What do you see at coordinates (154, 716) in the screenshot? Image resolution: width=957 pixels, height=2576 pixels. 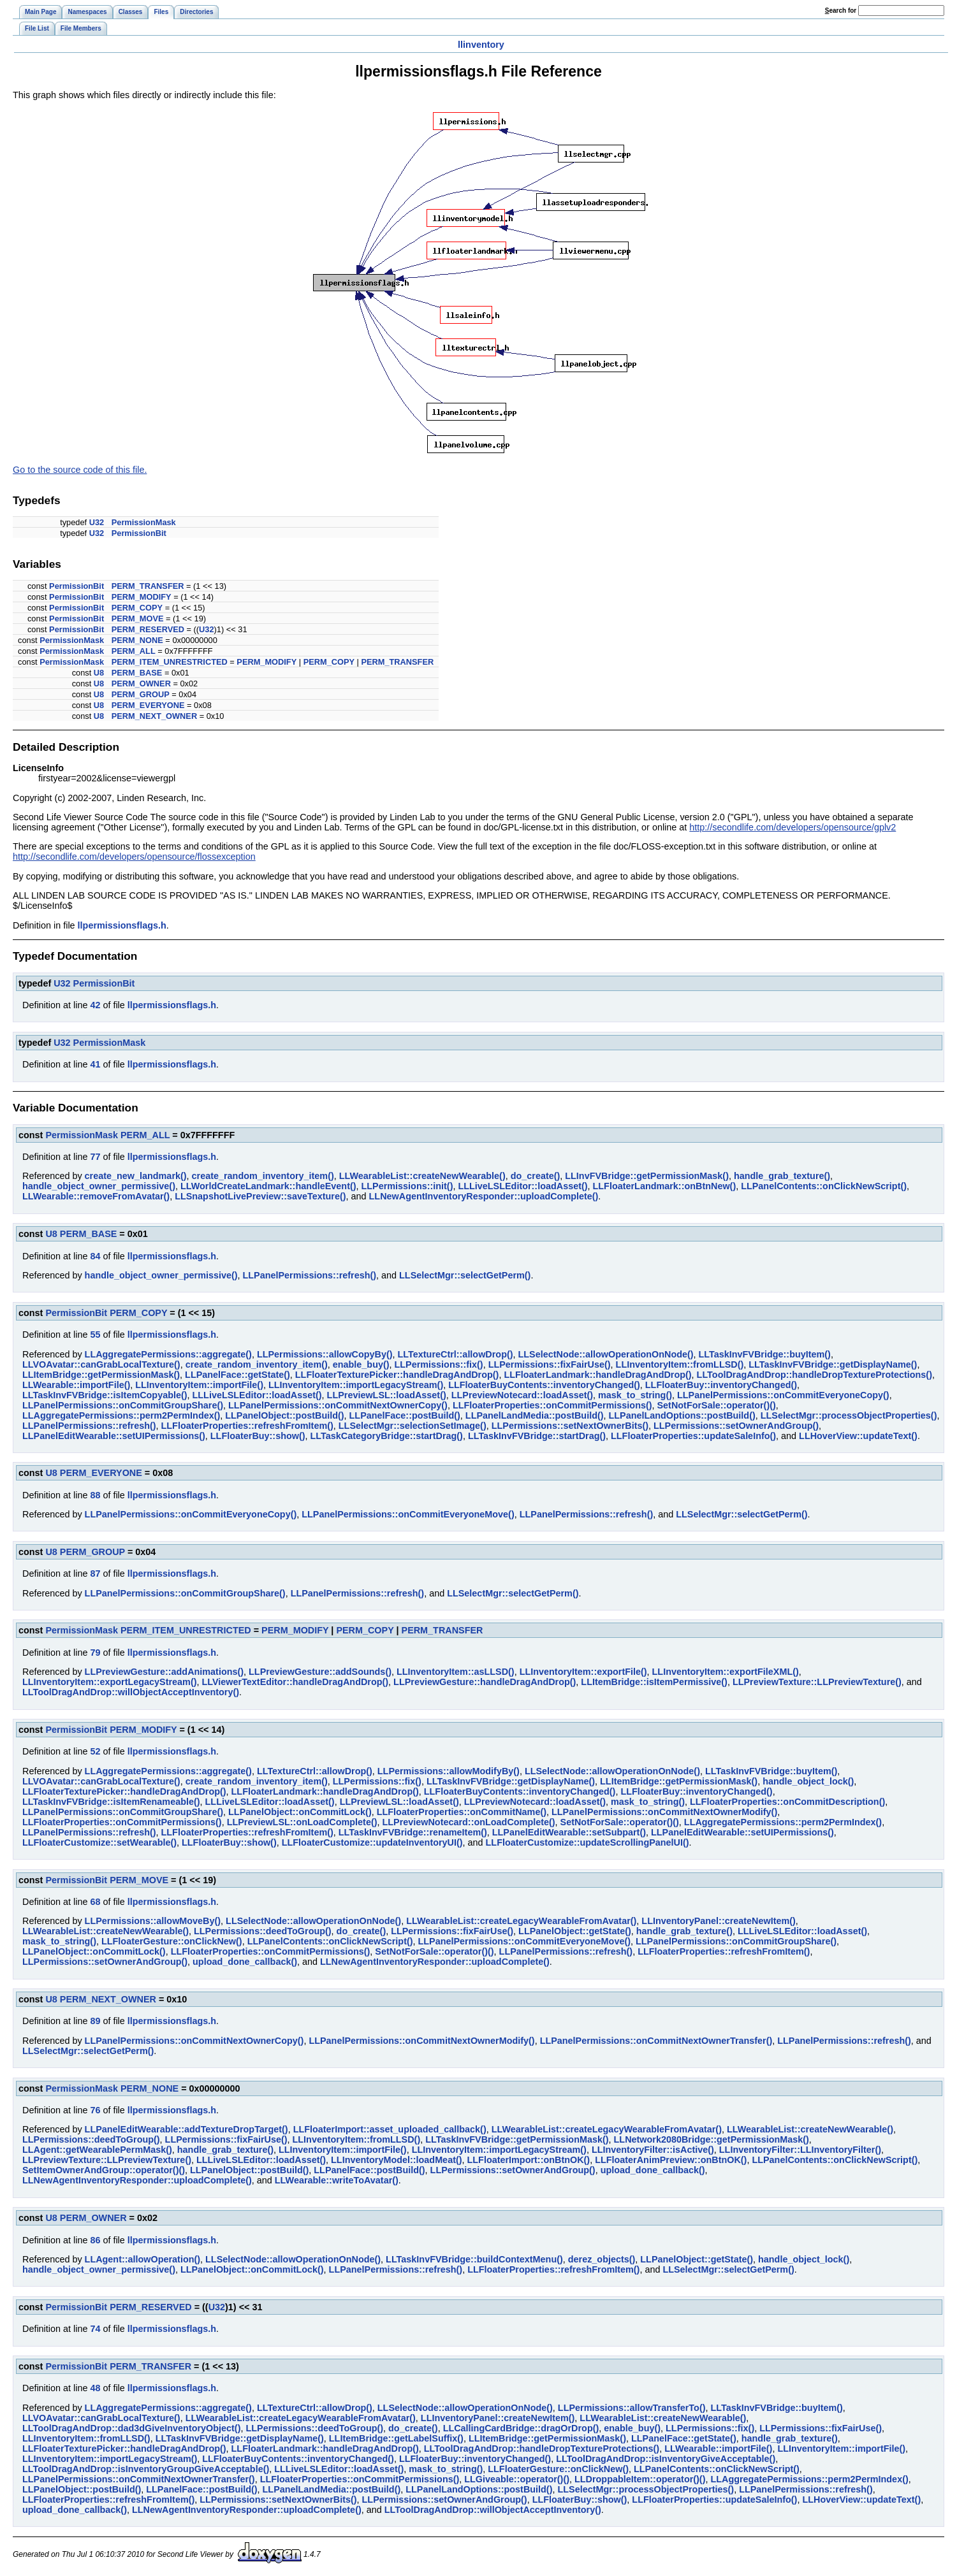 I see `PERM_NEXT_OWNER` at bounding box center [154, 716].